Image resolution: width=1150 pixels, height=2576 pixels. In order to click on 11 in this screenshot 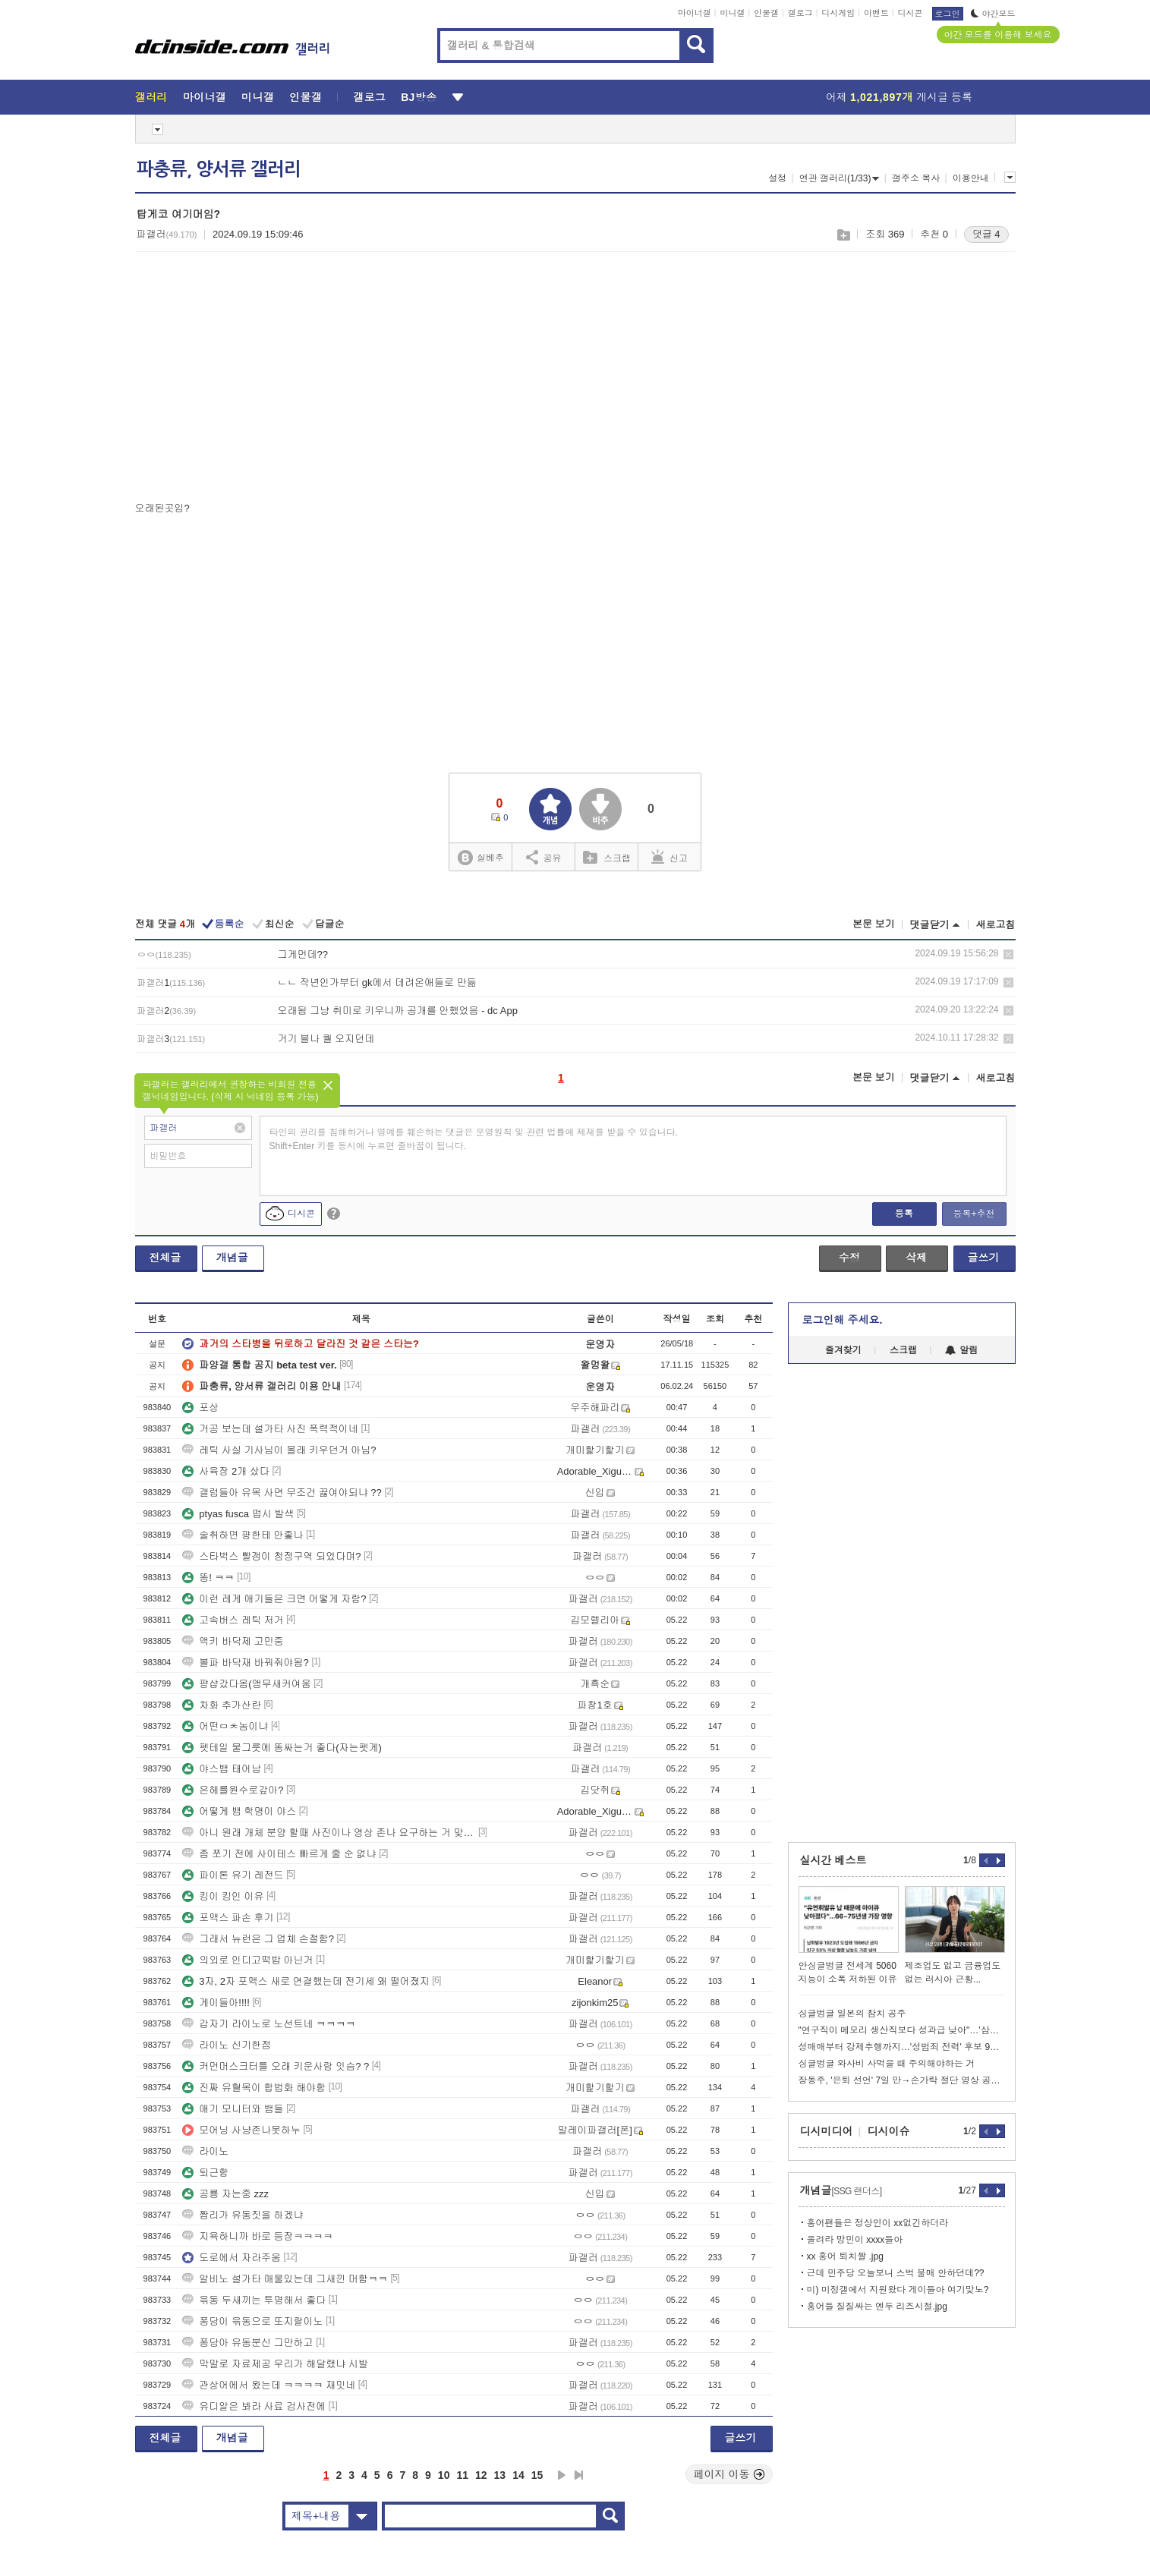, I will do `click(462, 2475)`.